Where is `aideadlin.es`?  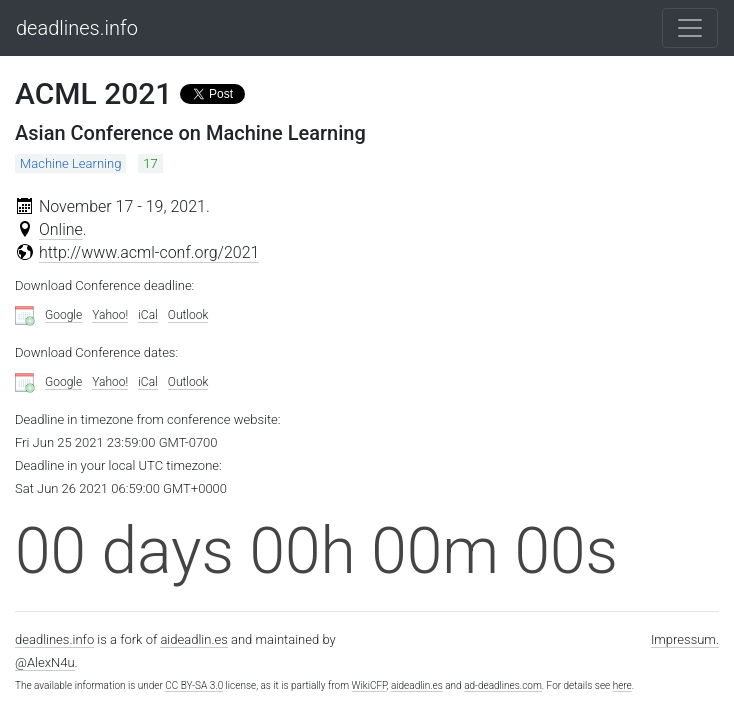 aideadlin.es is located at coordinates (193, 639).